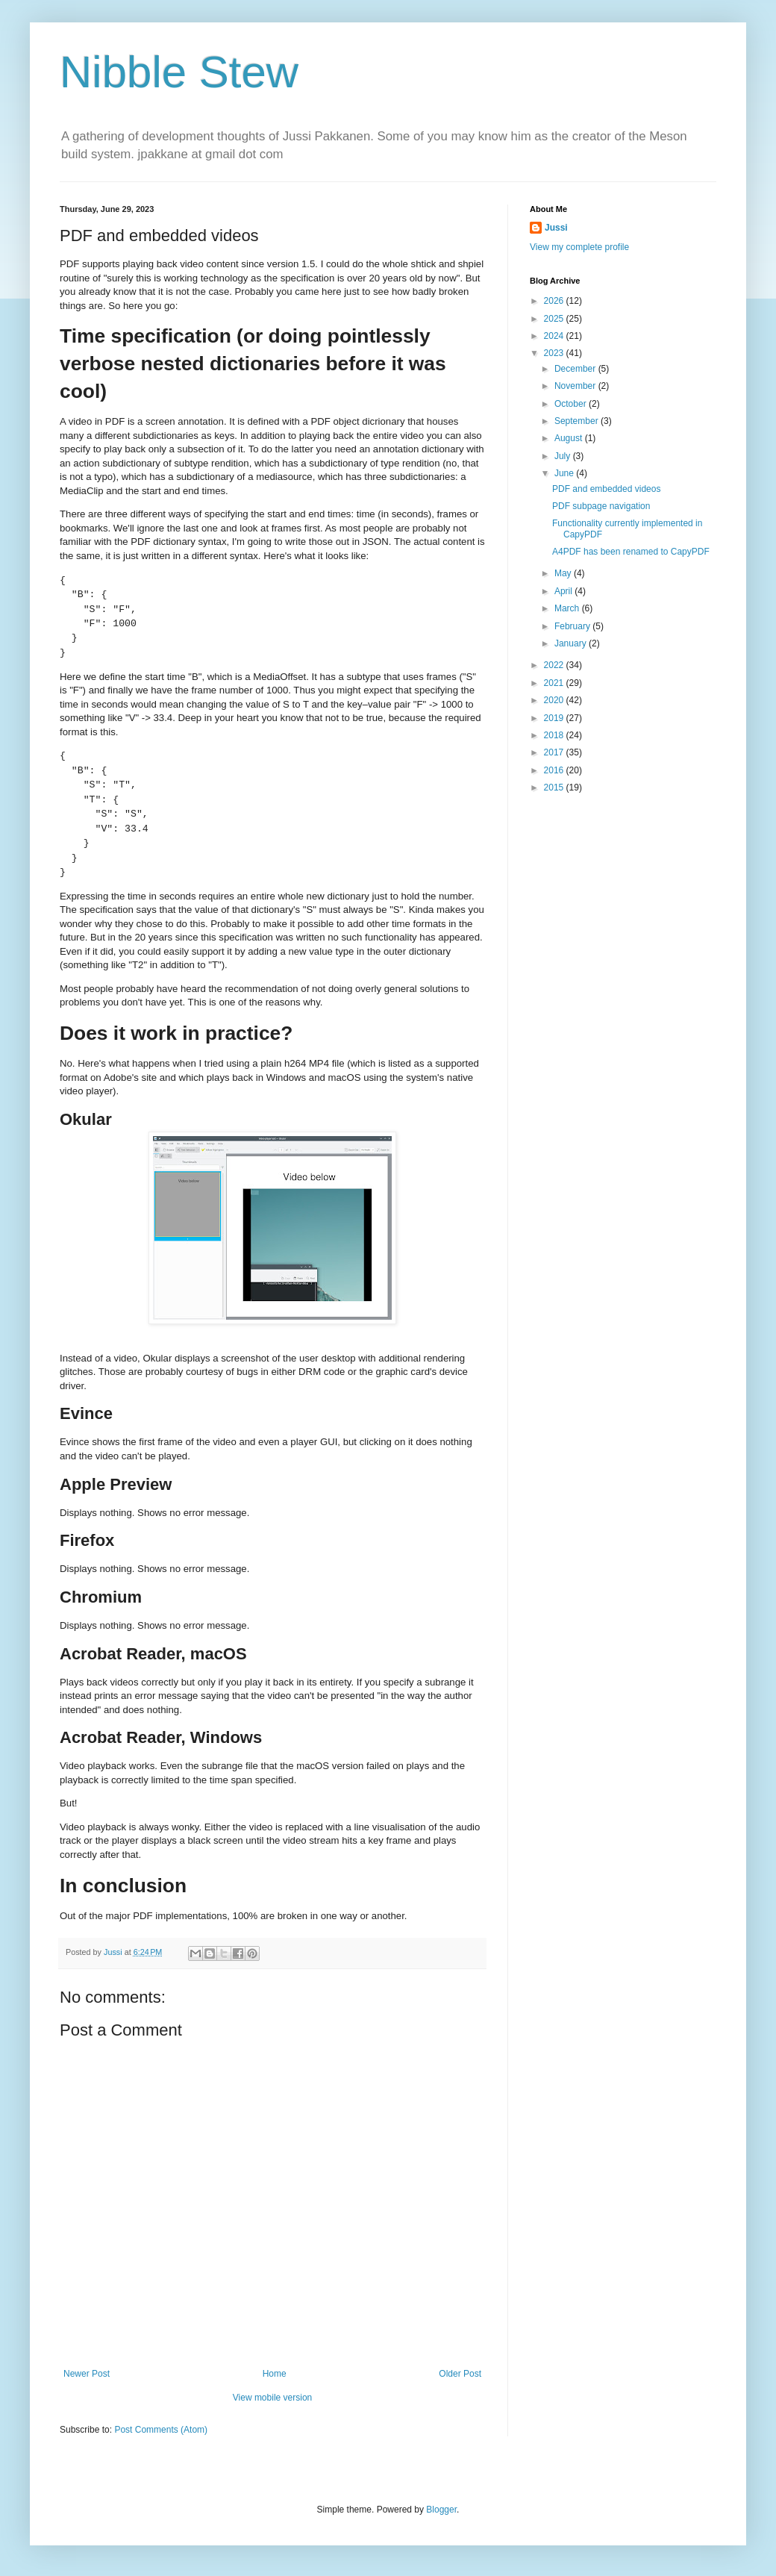  Describe the element at coordinates (441, 2509) in the screenshot. I see `Blogger` at that location.